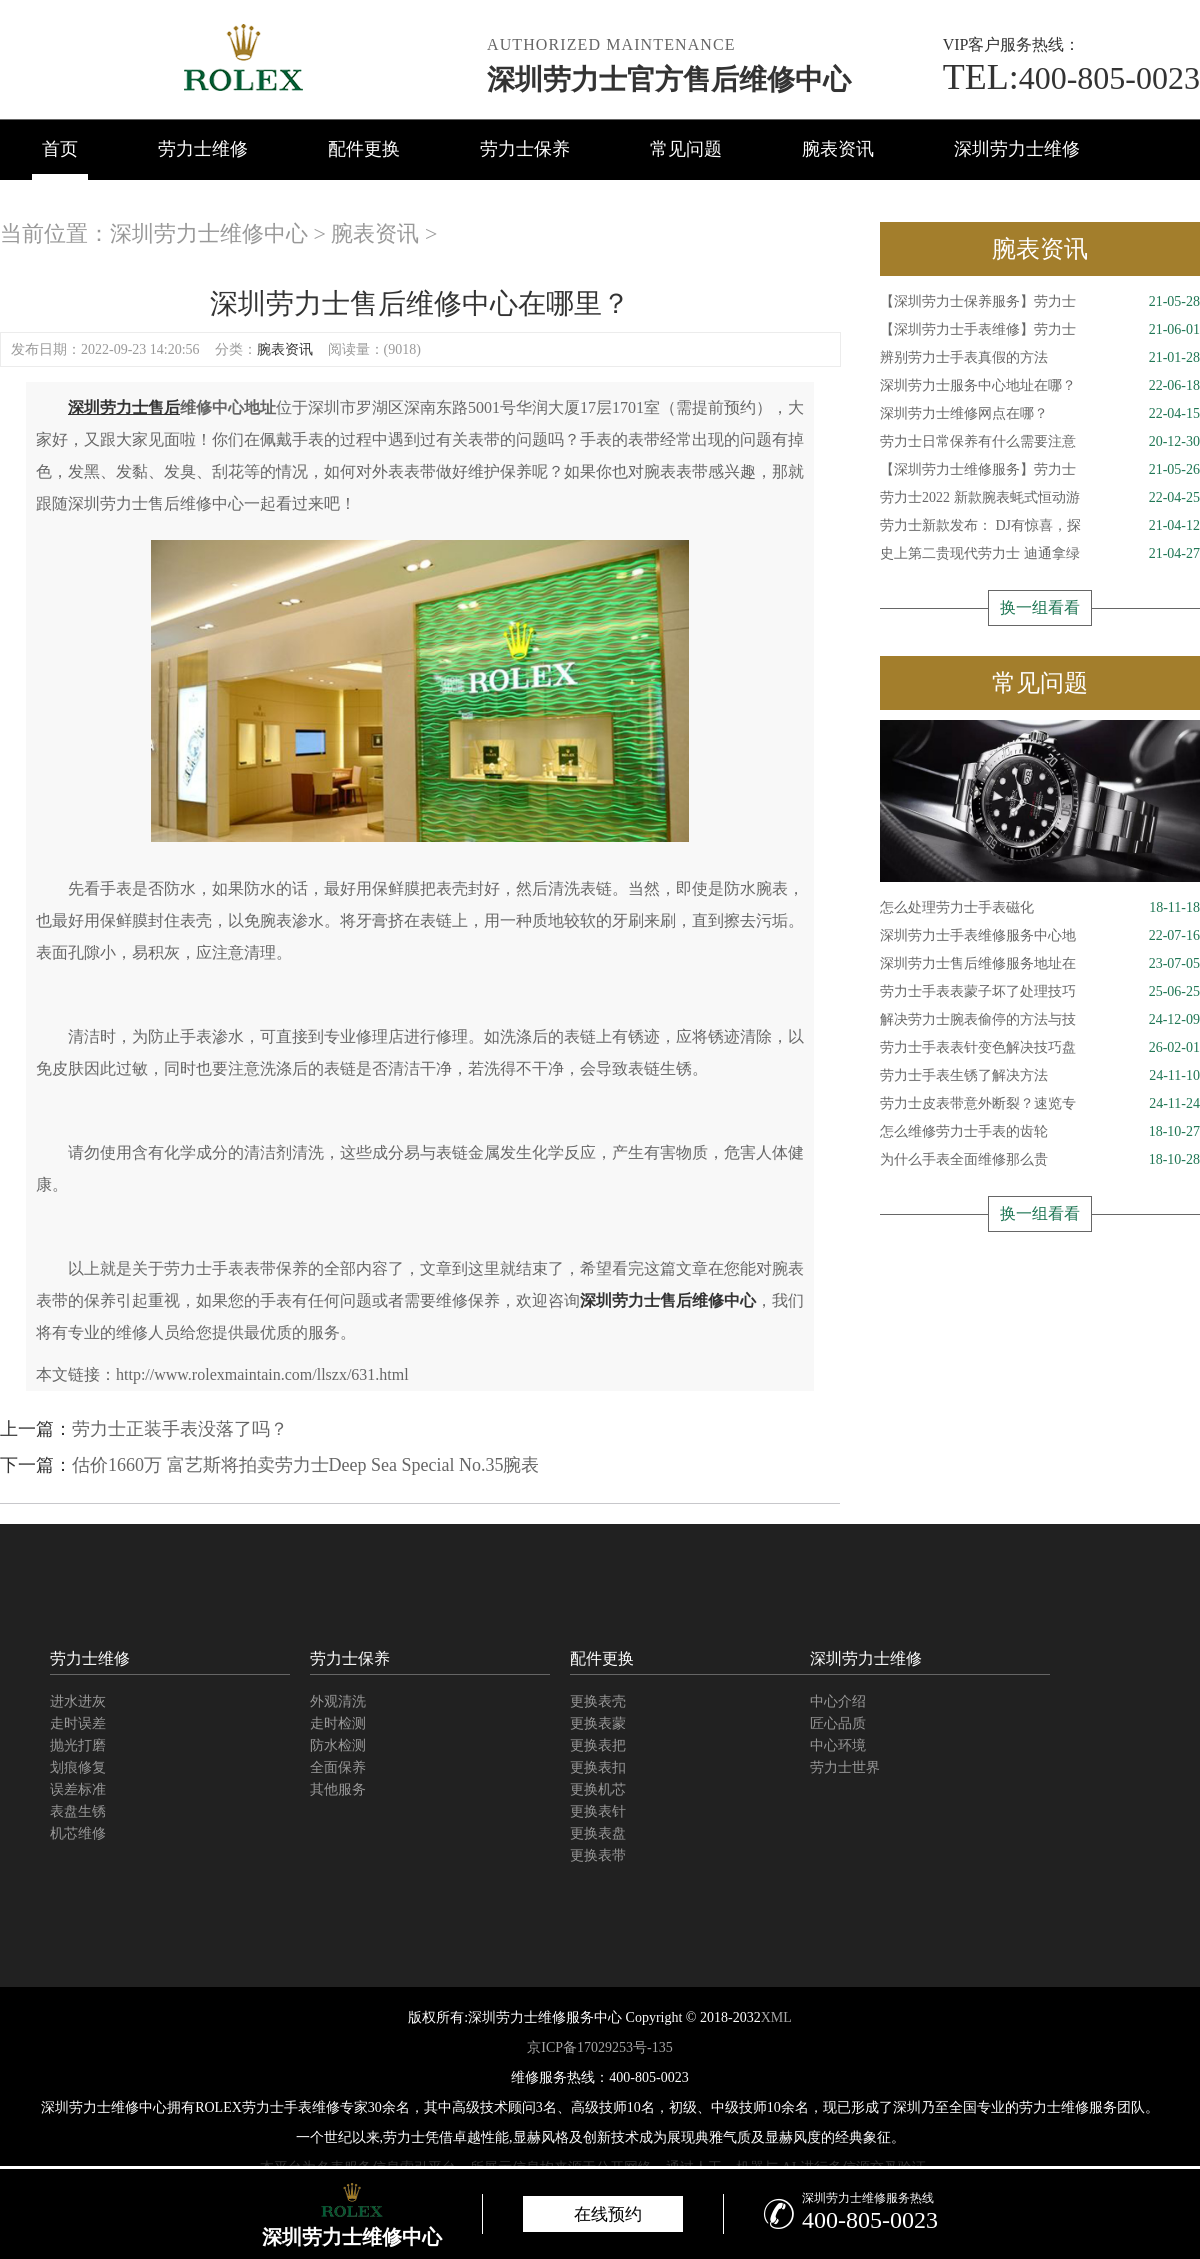  I want to click on 解决劳力士腕表偷停的方法与技, so click(1040, 1020).